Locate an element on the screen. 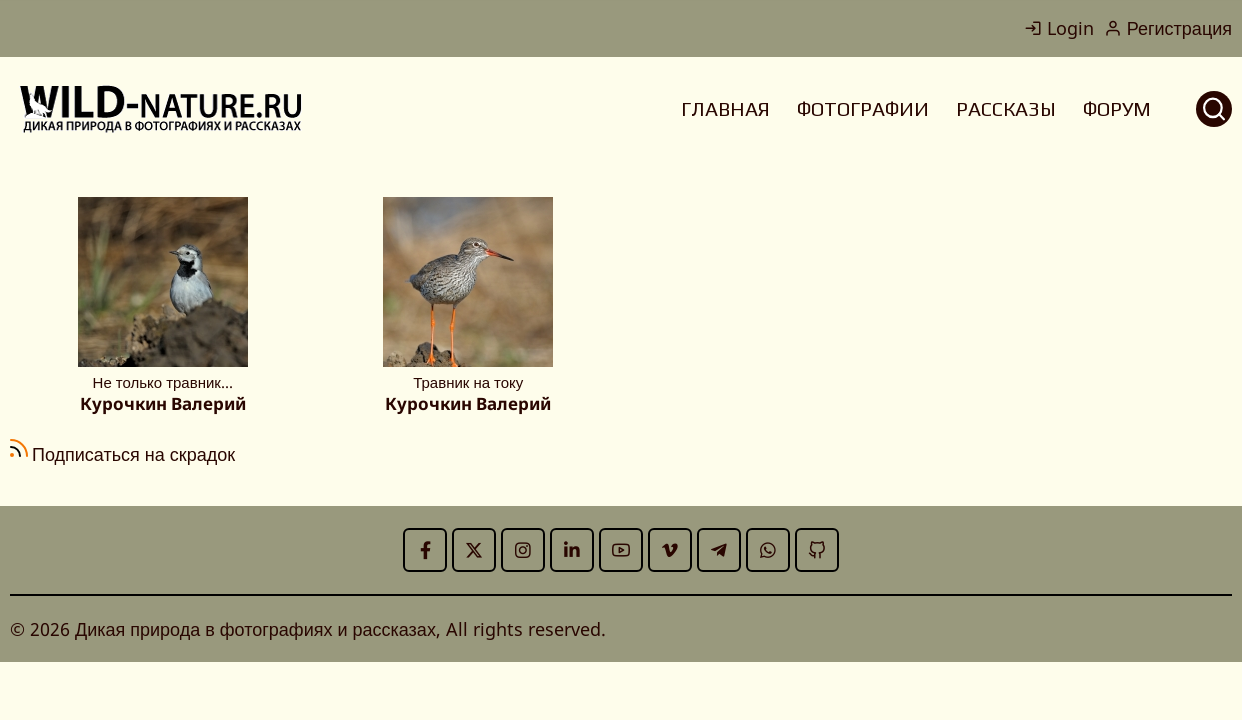  ФОРУМ is located at coordinates (1117, 108).